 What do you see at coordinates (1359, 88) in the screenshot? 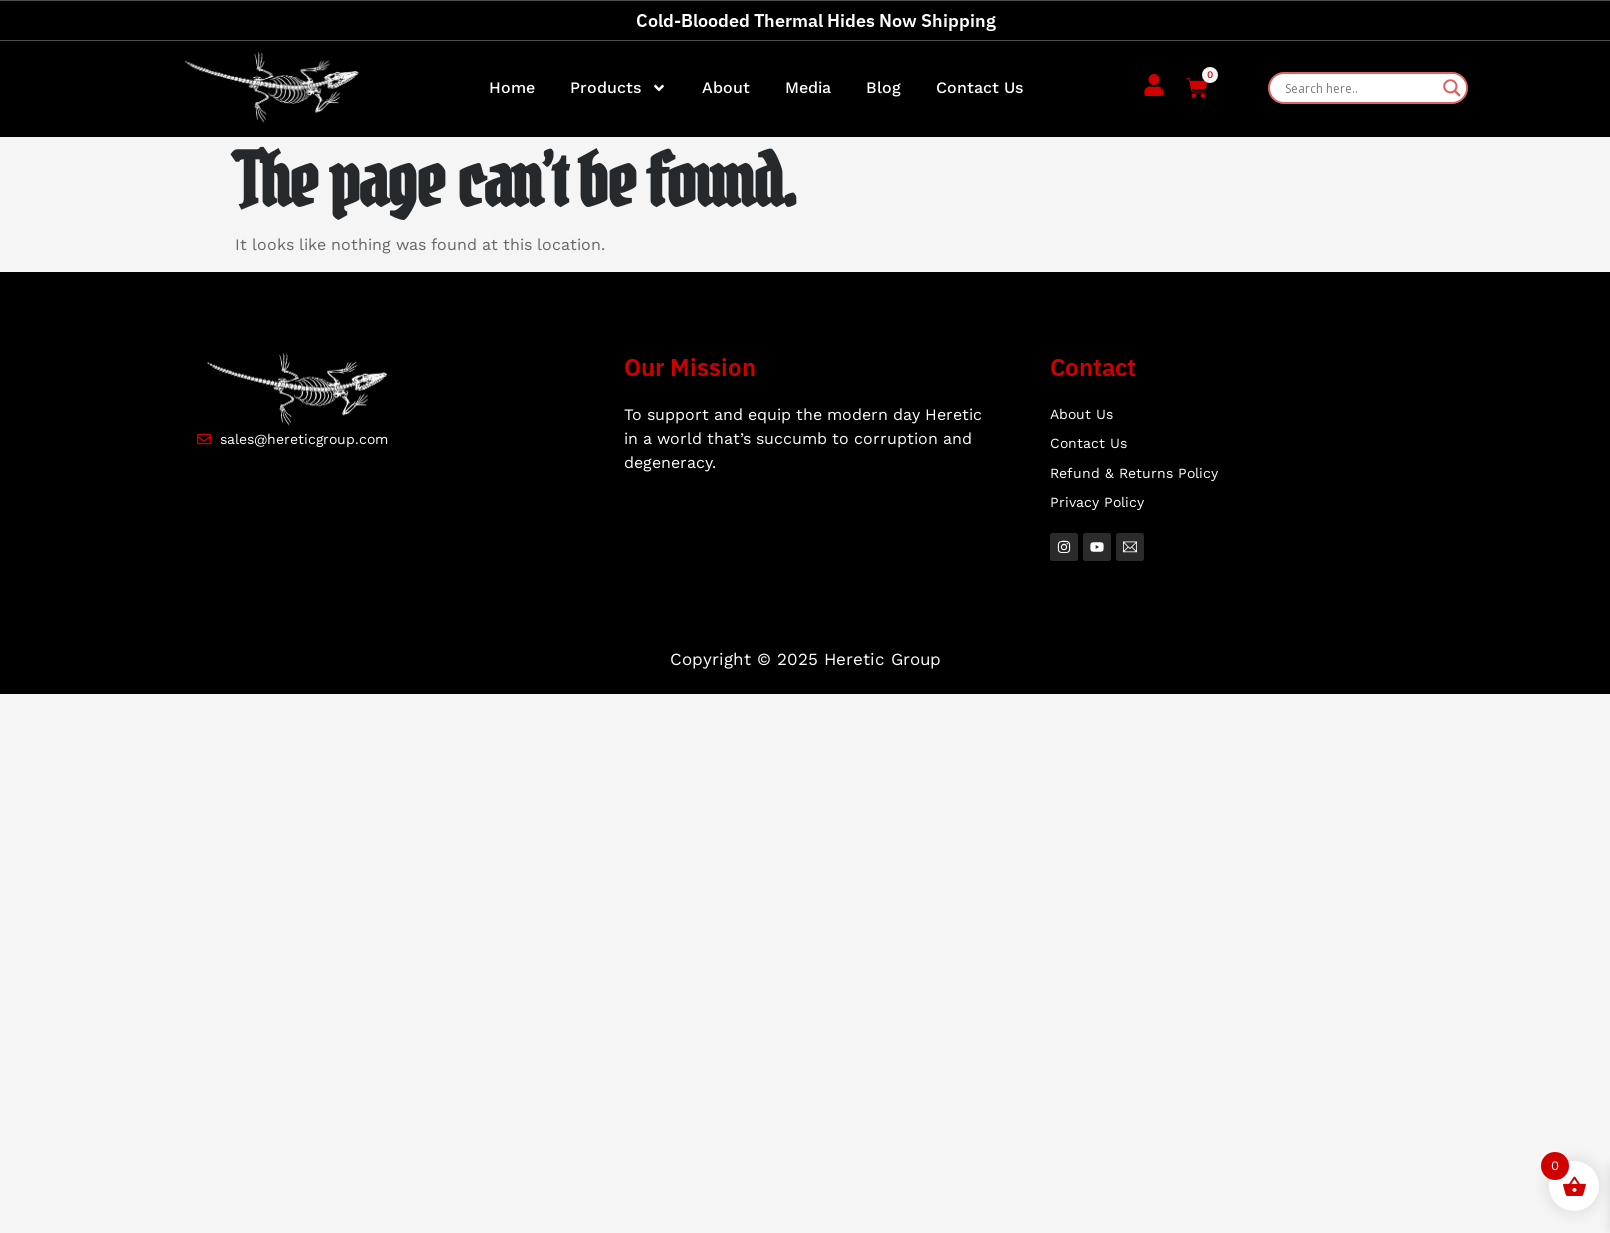
I see `[Search input]` at bounding box center [1359, 88].